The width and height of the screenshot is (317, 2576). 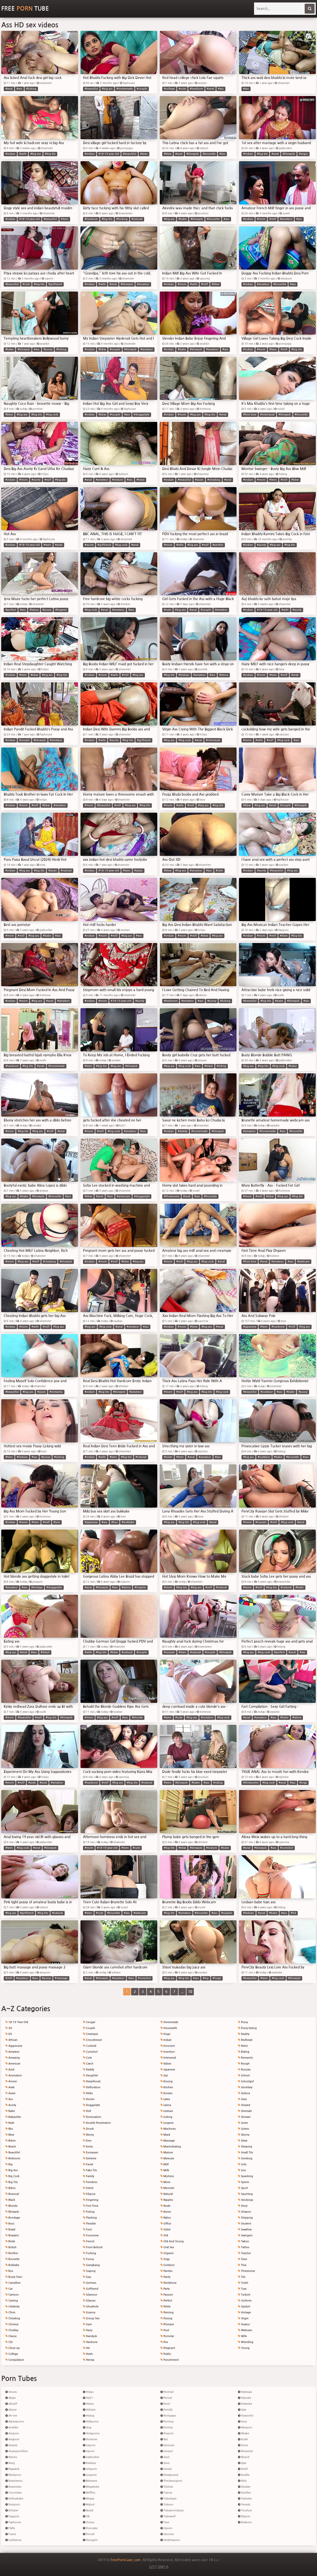 I want to click on Beeg, so click(x=10, y=2463).